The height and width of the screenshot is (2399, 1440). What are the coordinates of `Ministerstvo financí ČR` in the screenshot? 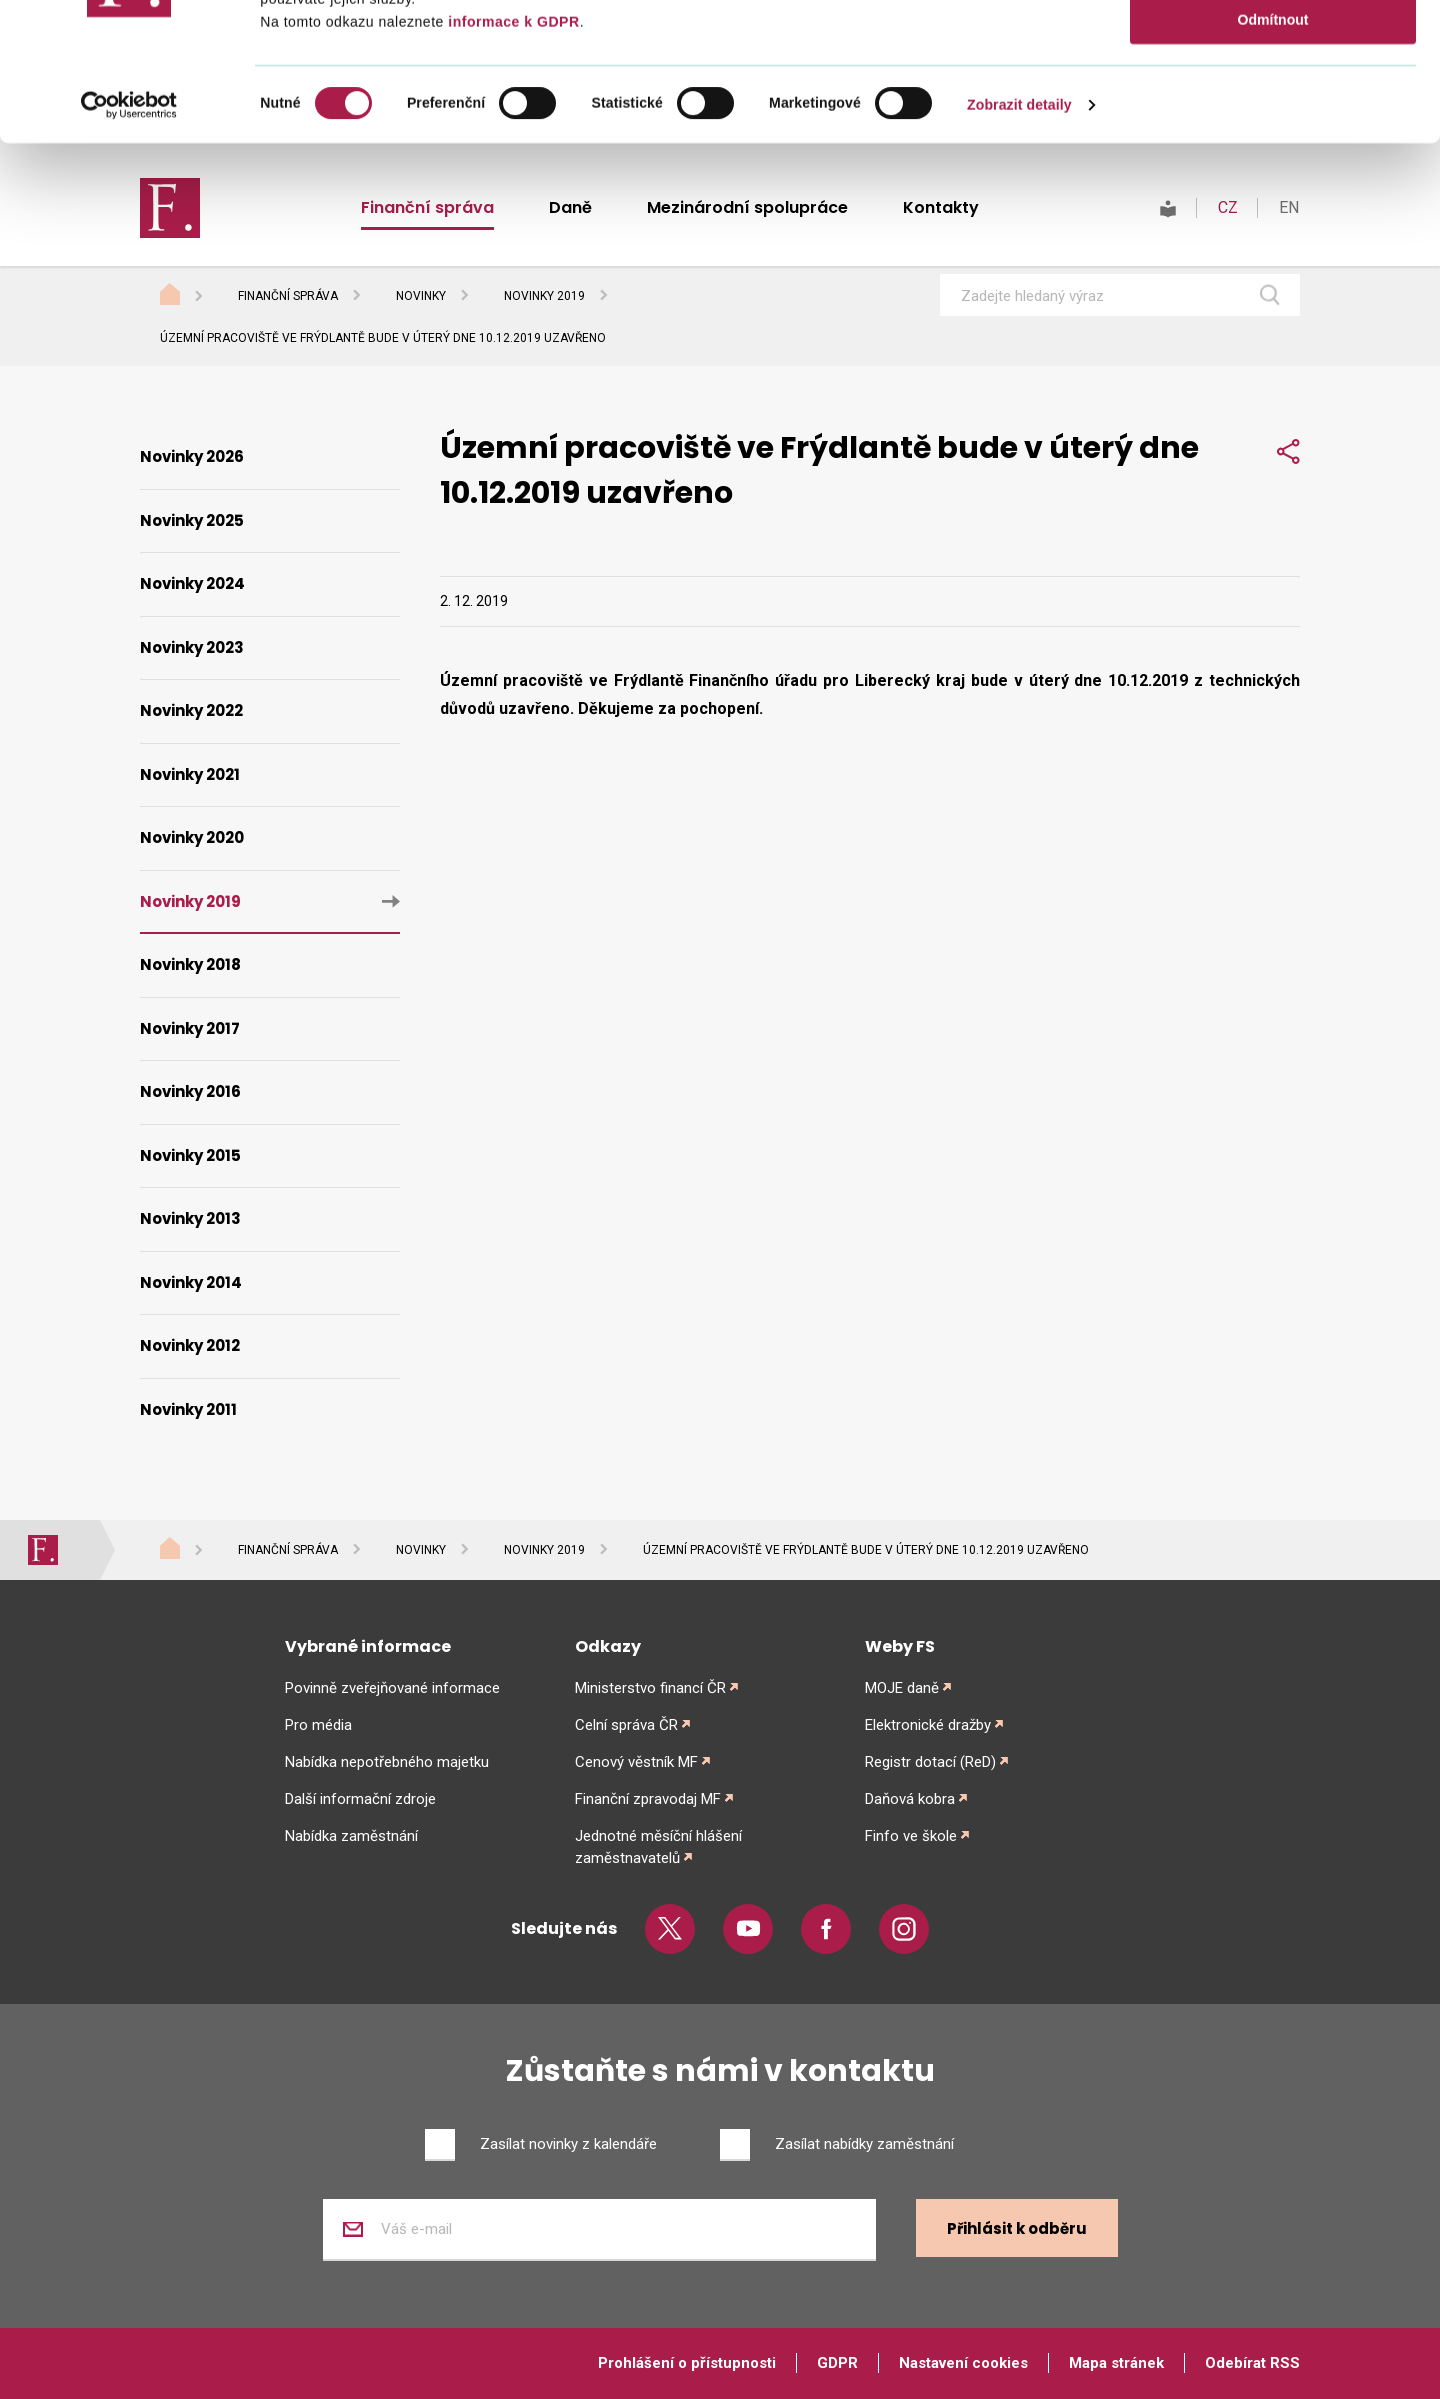 It's located at (650, 1688).